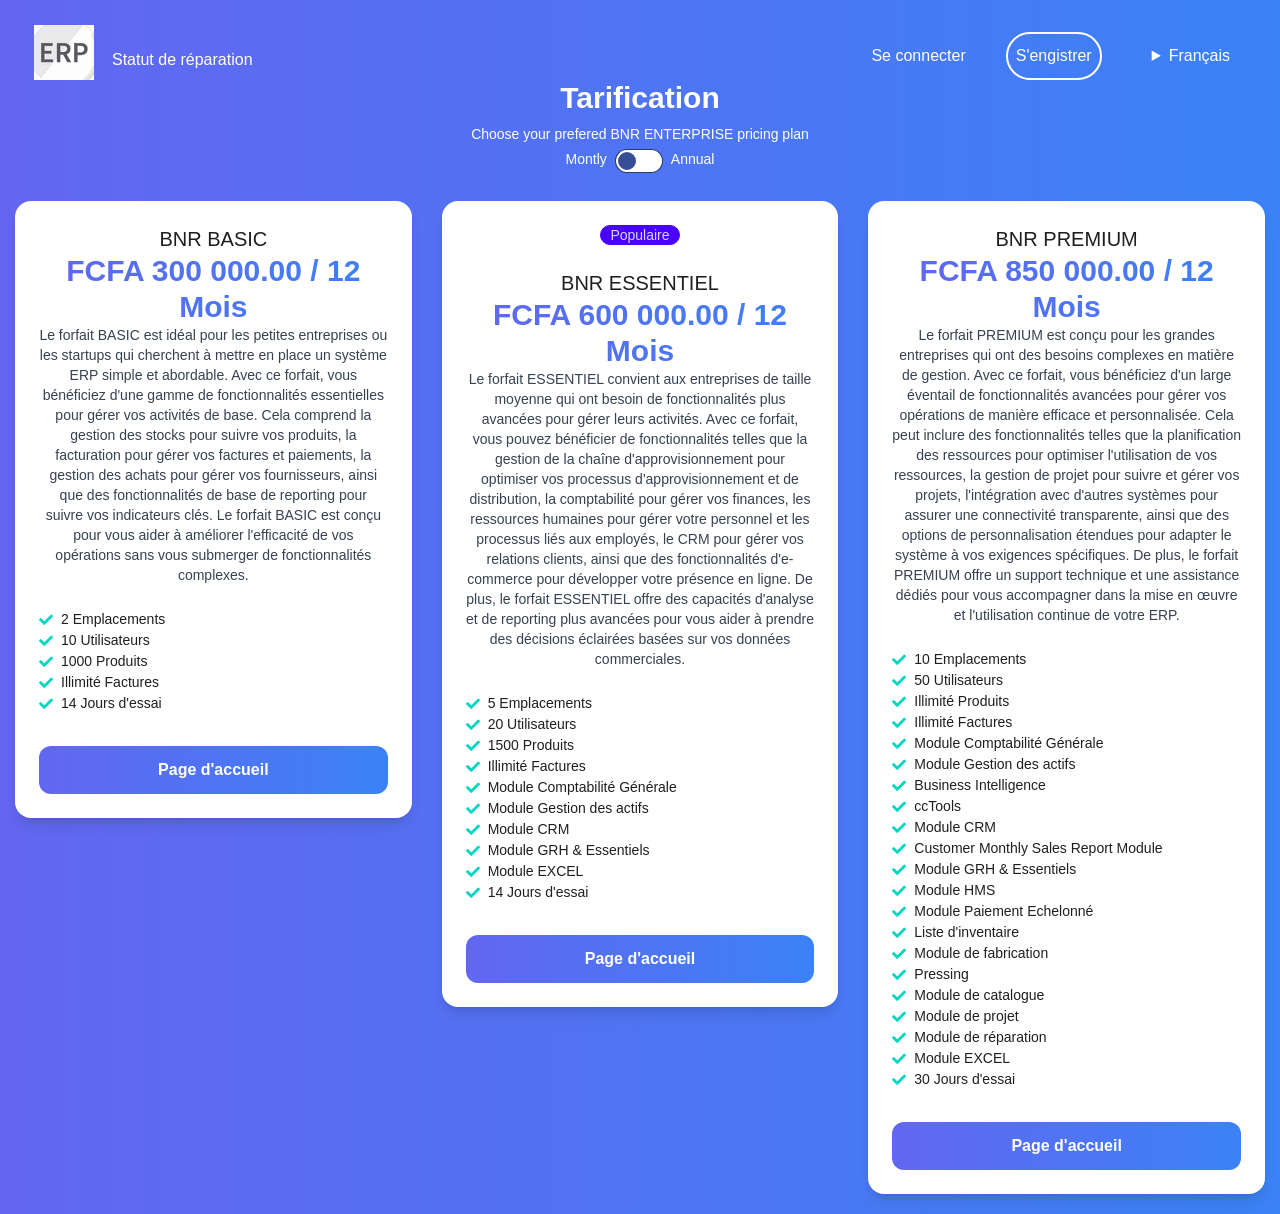 The width and height of the screenshot is (1280, 1214). Describe the element at coordinates (1054, 55) in the screenshot. I see `S'engistrer` at that location.